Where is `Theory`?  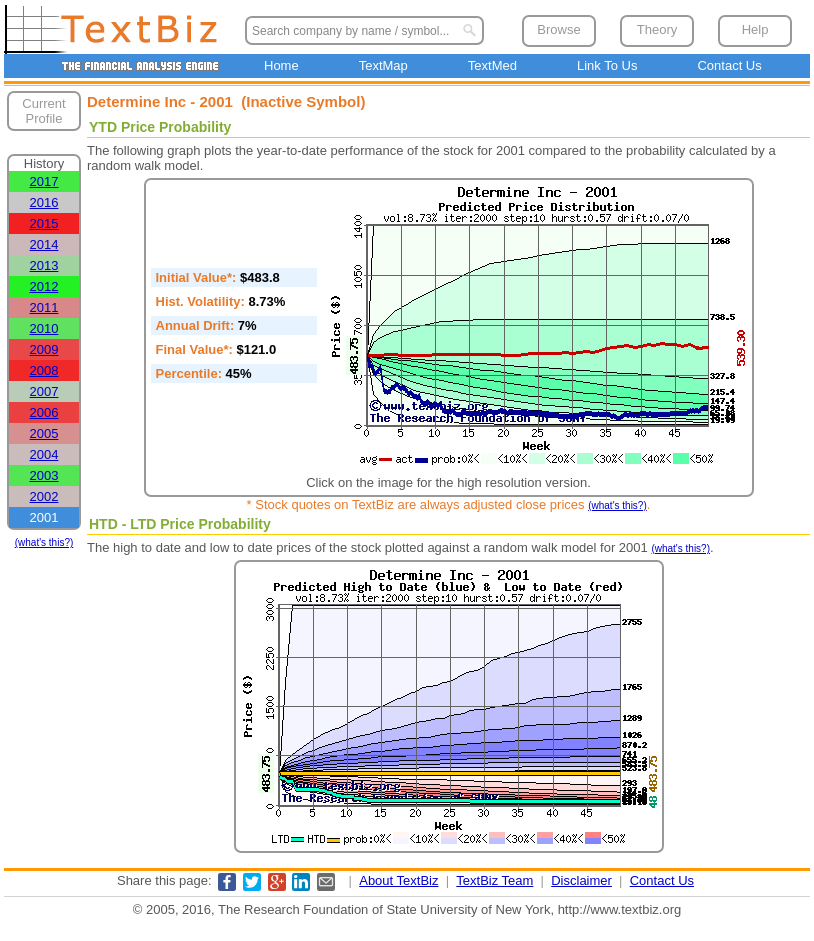
Theory is located at coordinates (657, 29).